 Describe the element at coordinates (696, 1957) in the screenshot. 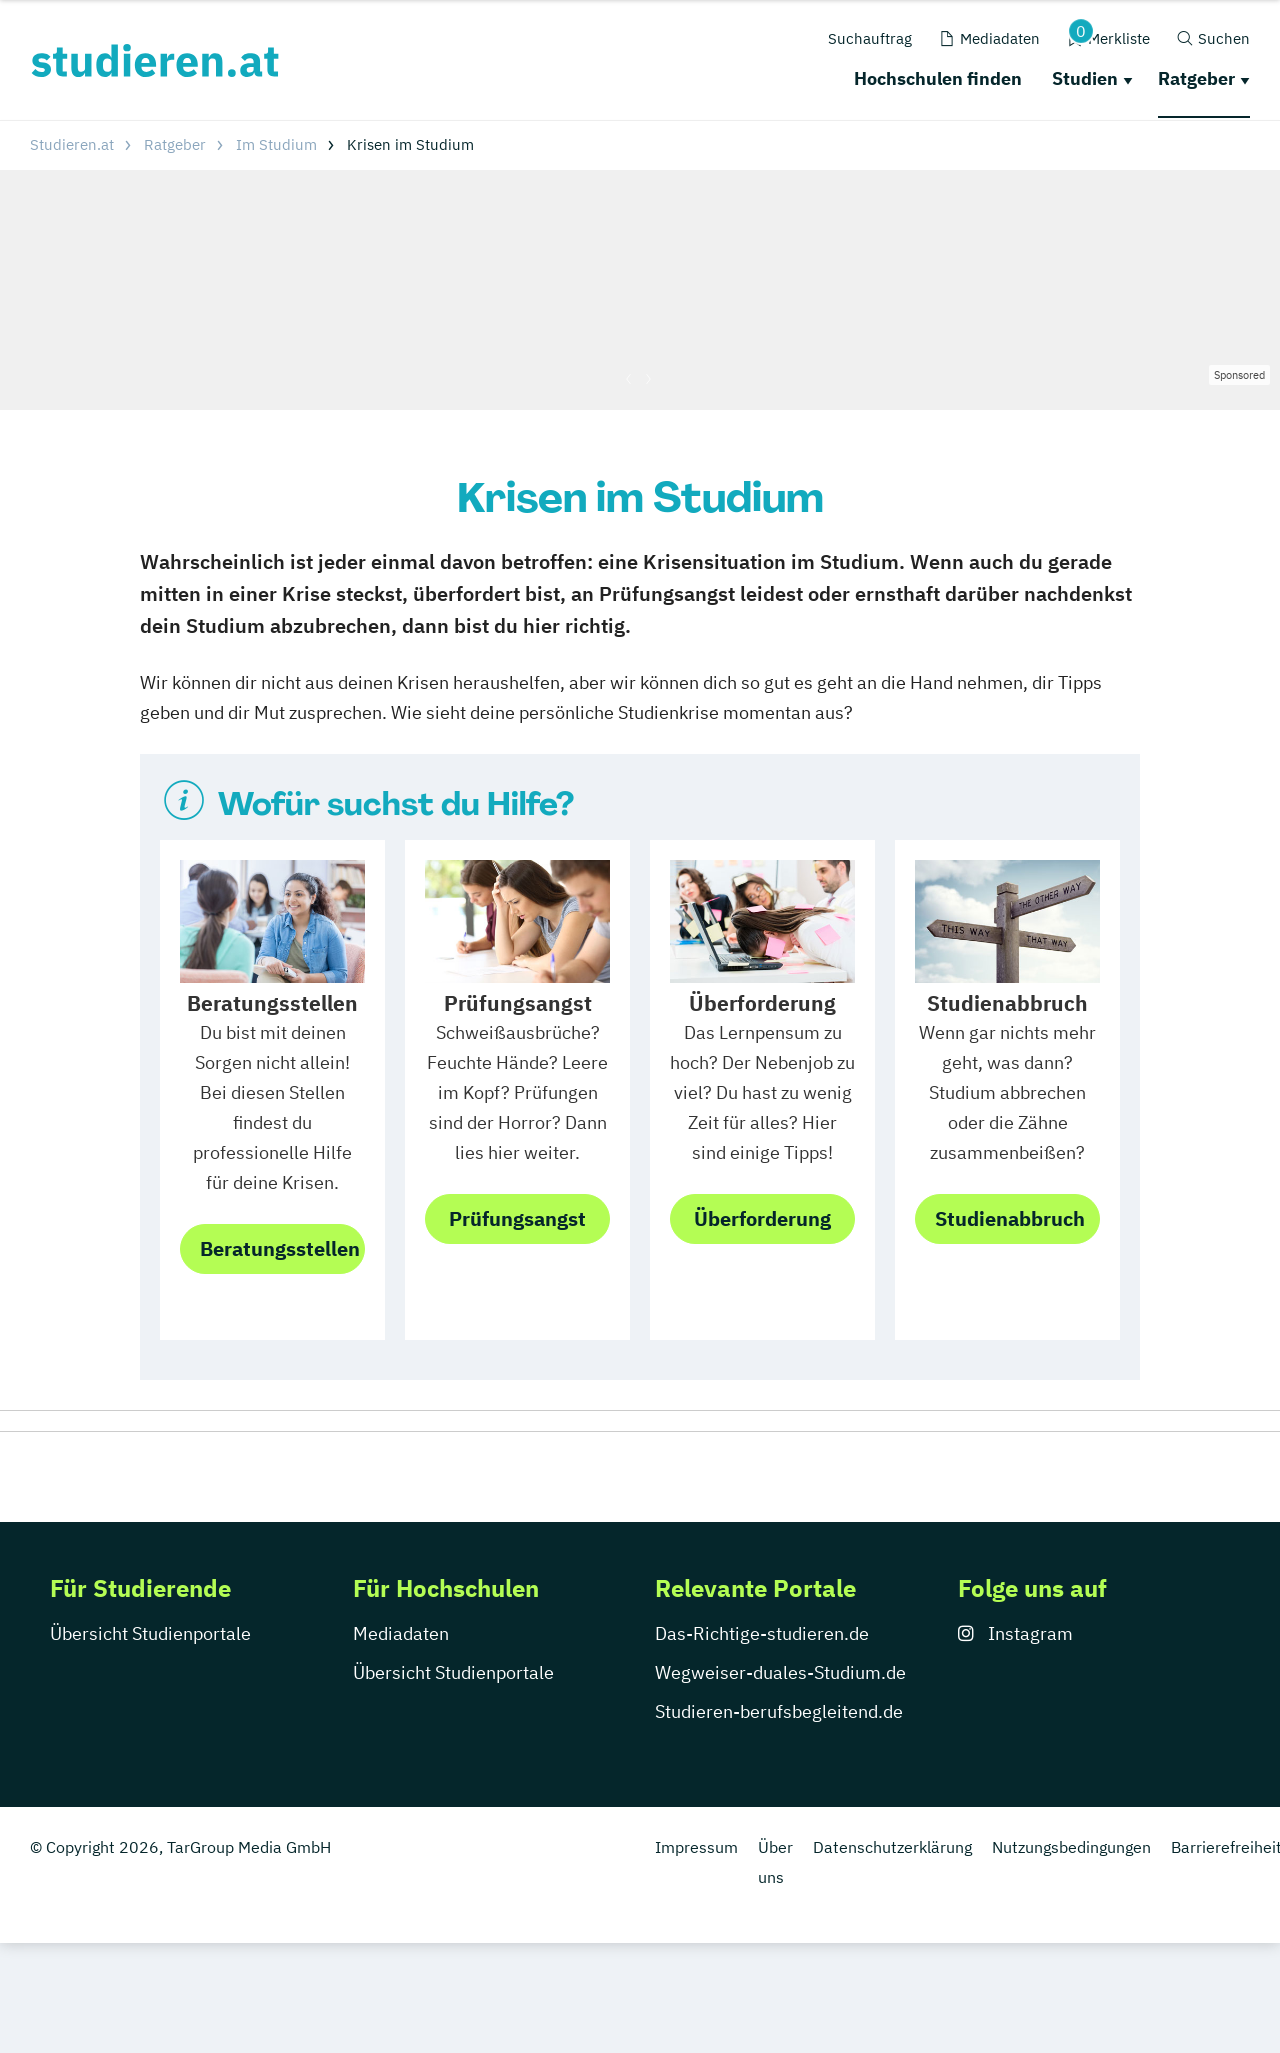

I see `Impressum` at that location.